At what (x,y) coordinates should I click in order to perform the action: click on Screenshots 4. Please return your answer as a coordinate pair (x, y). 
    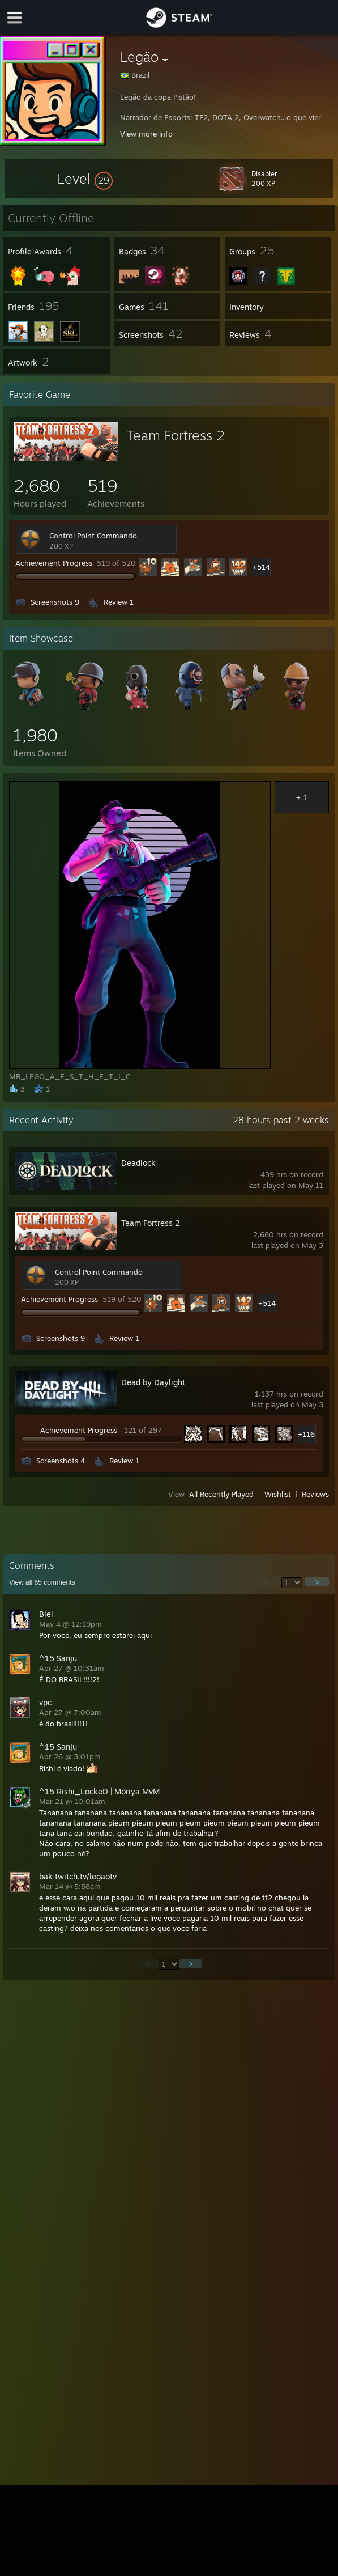
    Looking at the image, I should click on (60, 1460).